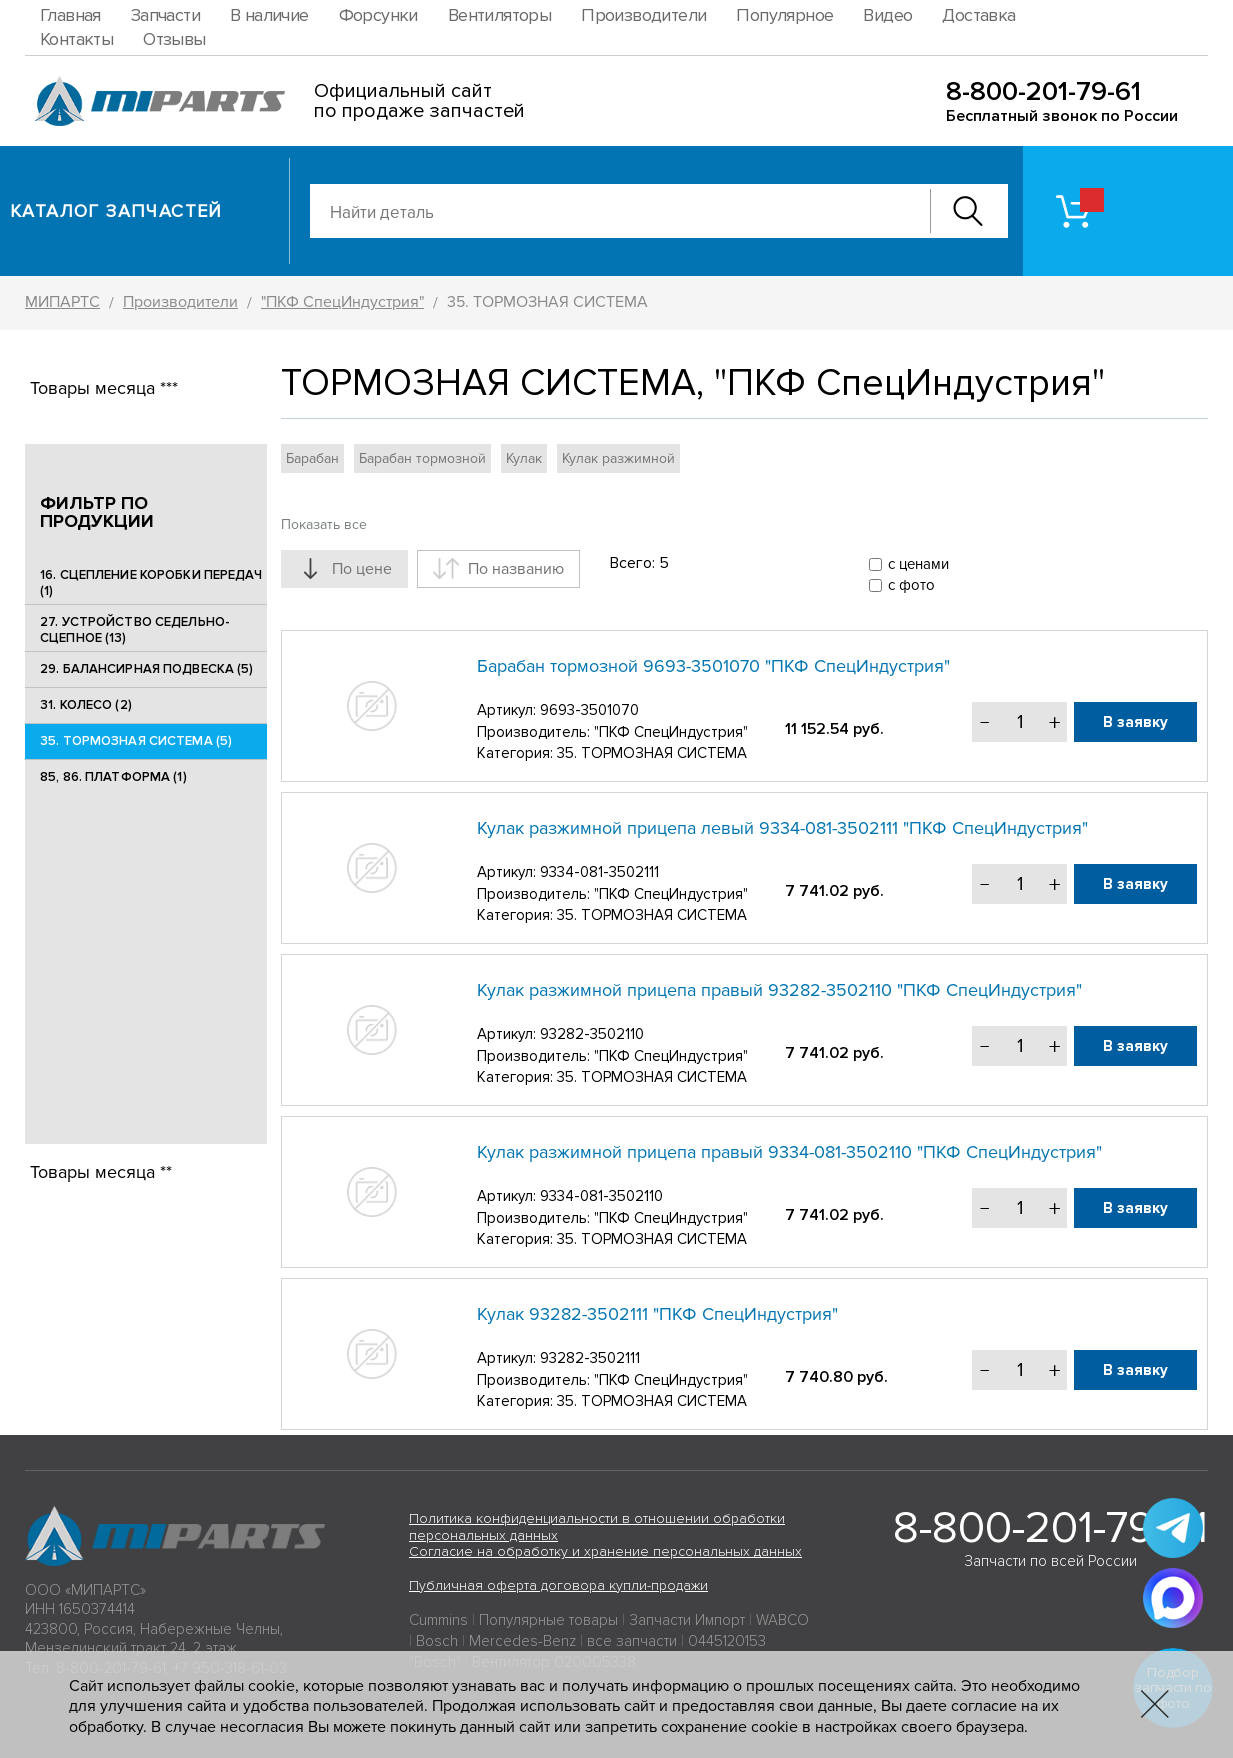 Image resolution: width=1233 pixels, height=1758 pixels. I want to click on 9334-081-3502111, so click(599, 872).